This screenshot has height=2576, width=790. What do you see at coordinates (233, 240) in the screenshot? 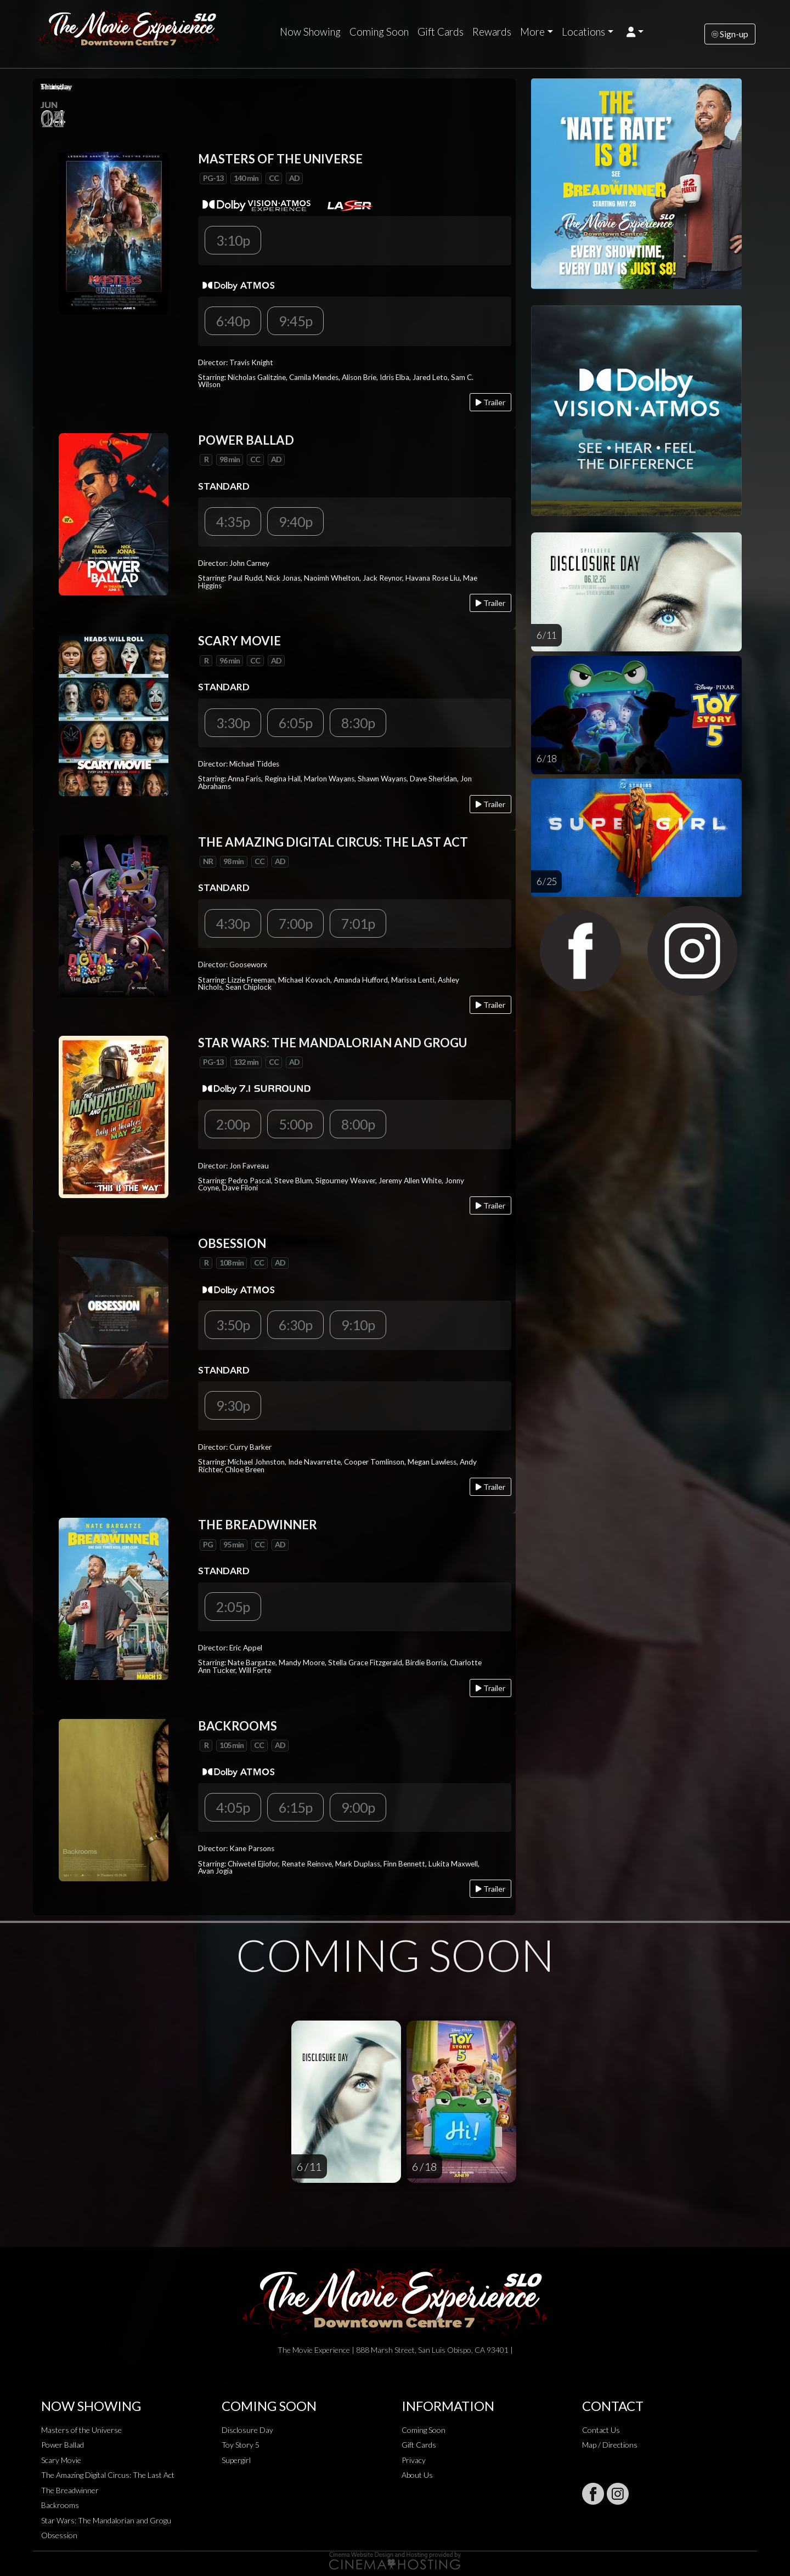
I see `3:10p` at bounding box center [233, 240].